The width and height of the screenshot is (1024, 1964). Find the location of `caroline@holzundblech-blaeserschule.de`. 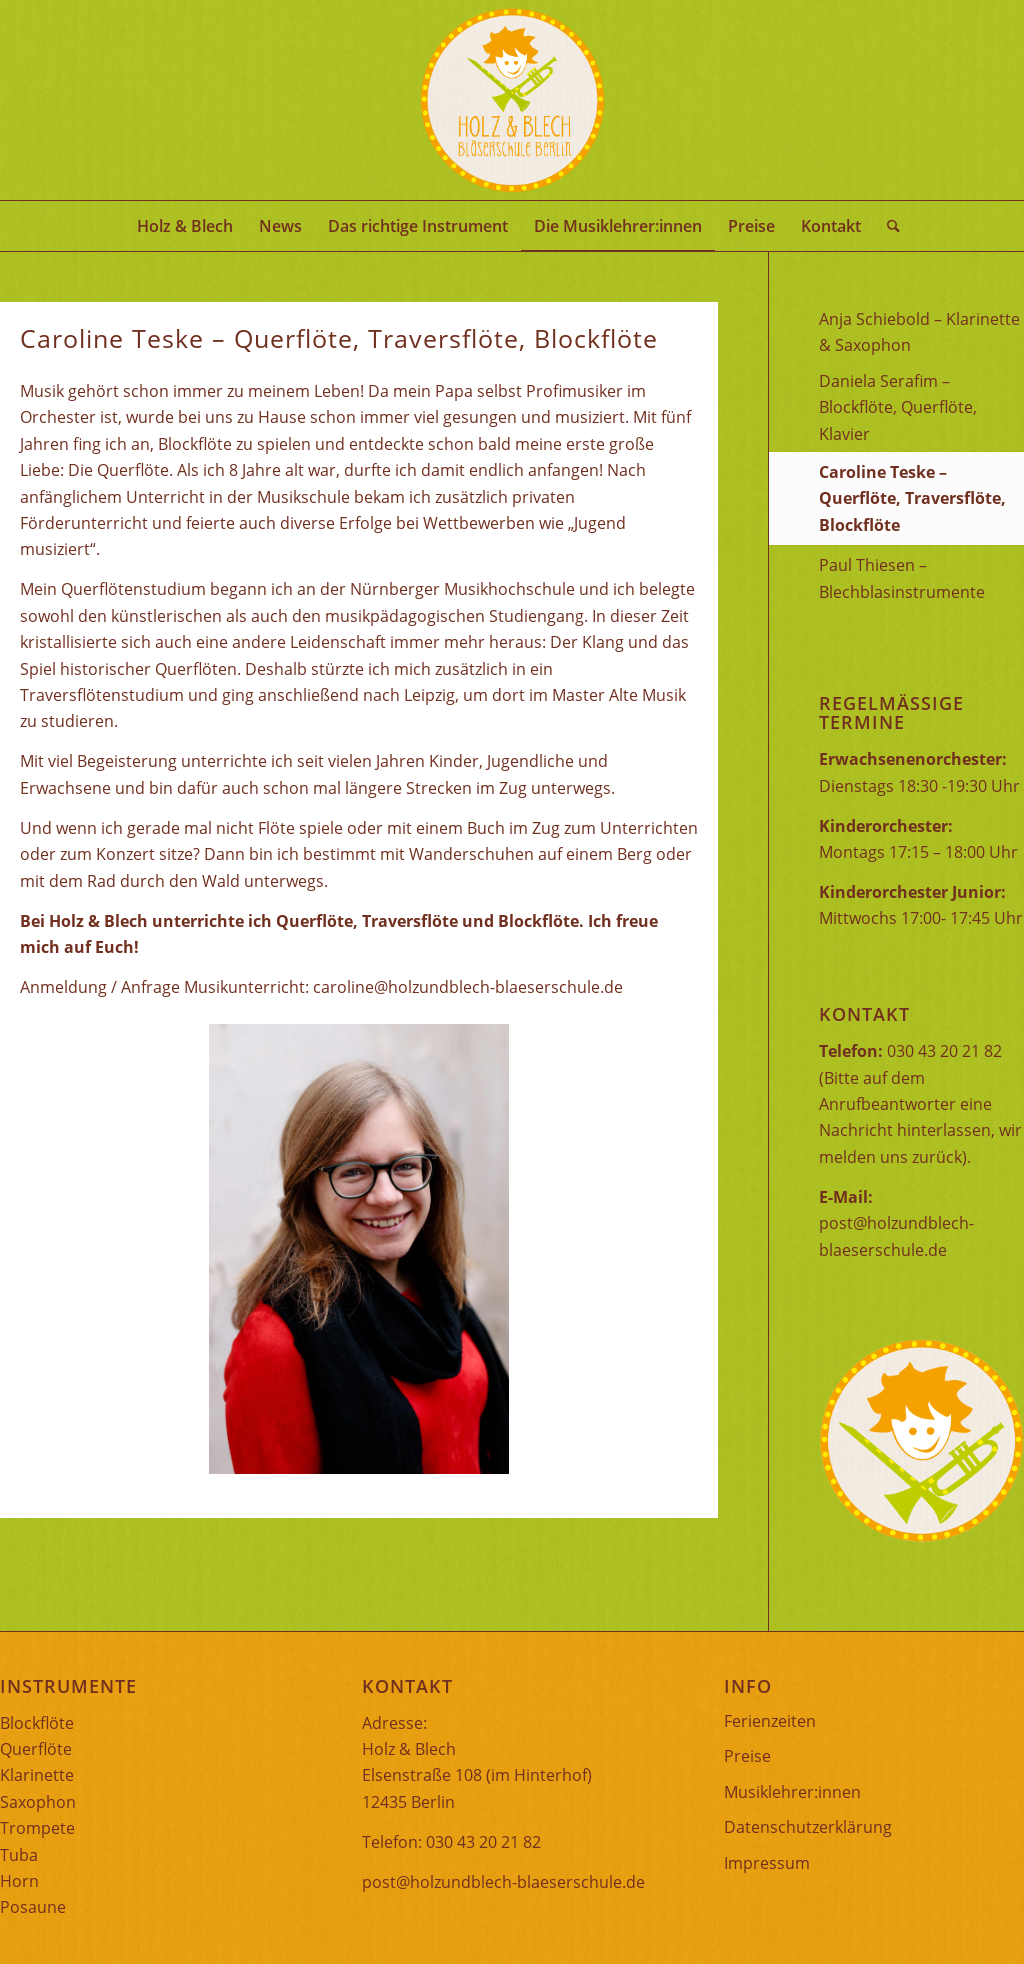

caroline@holzundblech-blaeserschule.de is located at coordinates (468, 987).